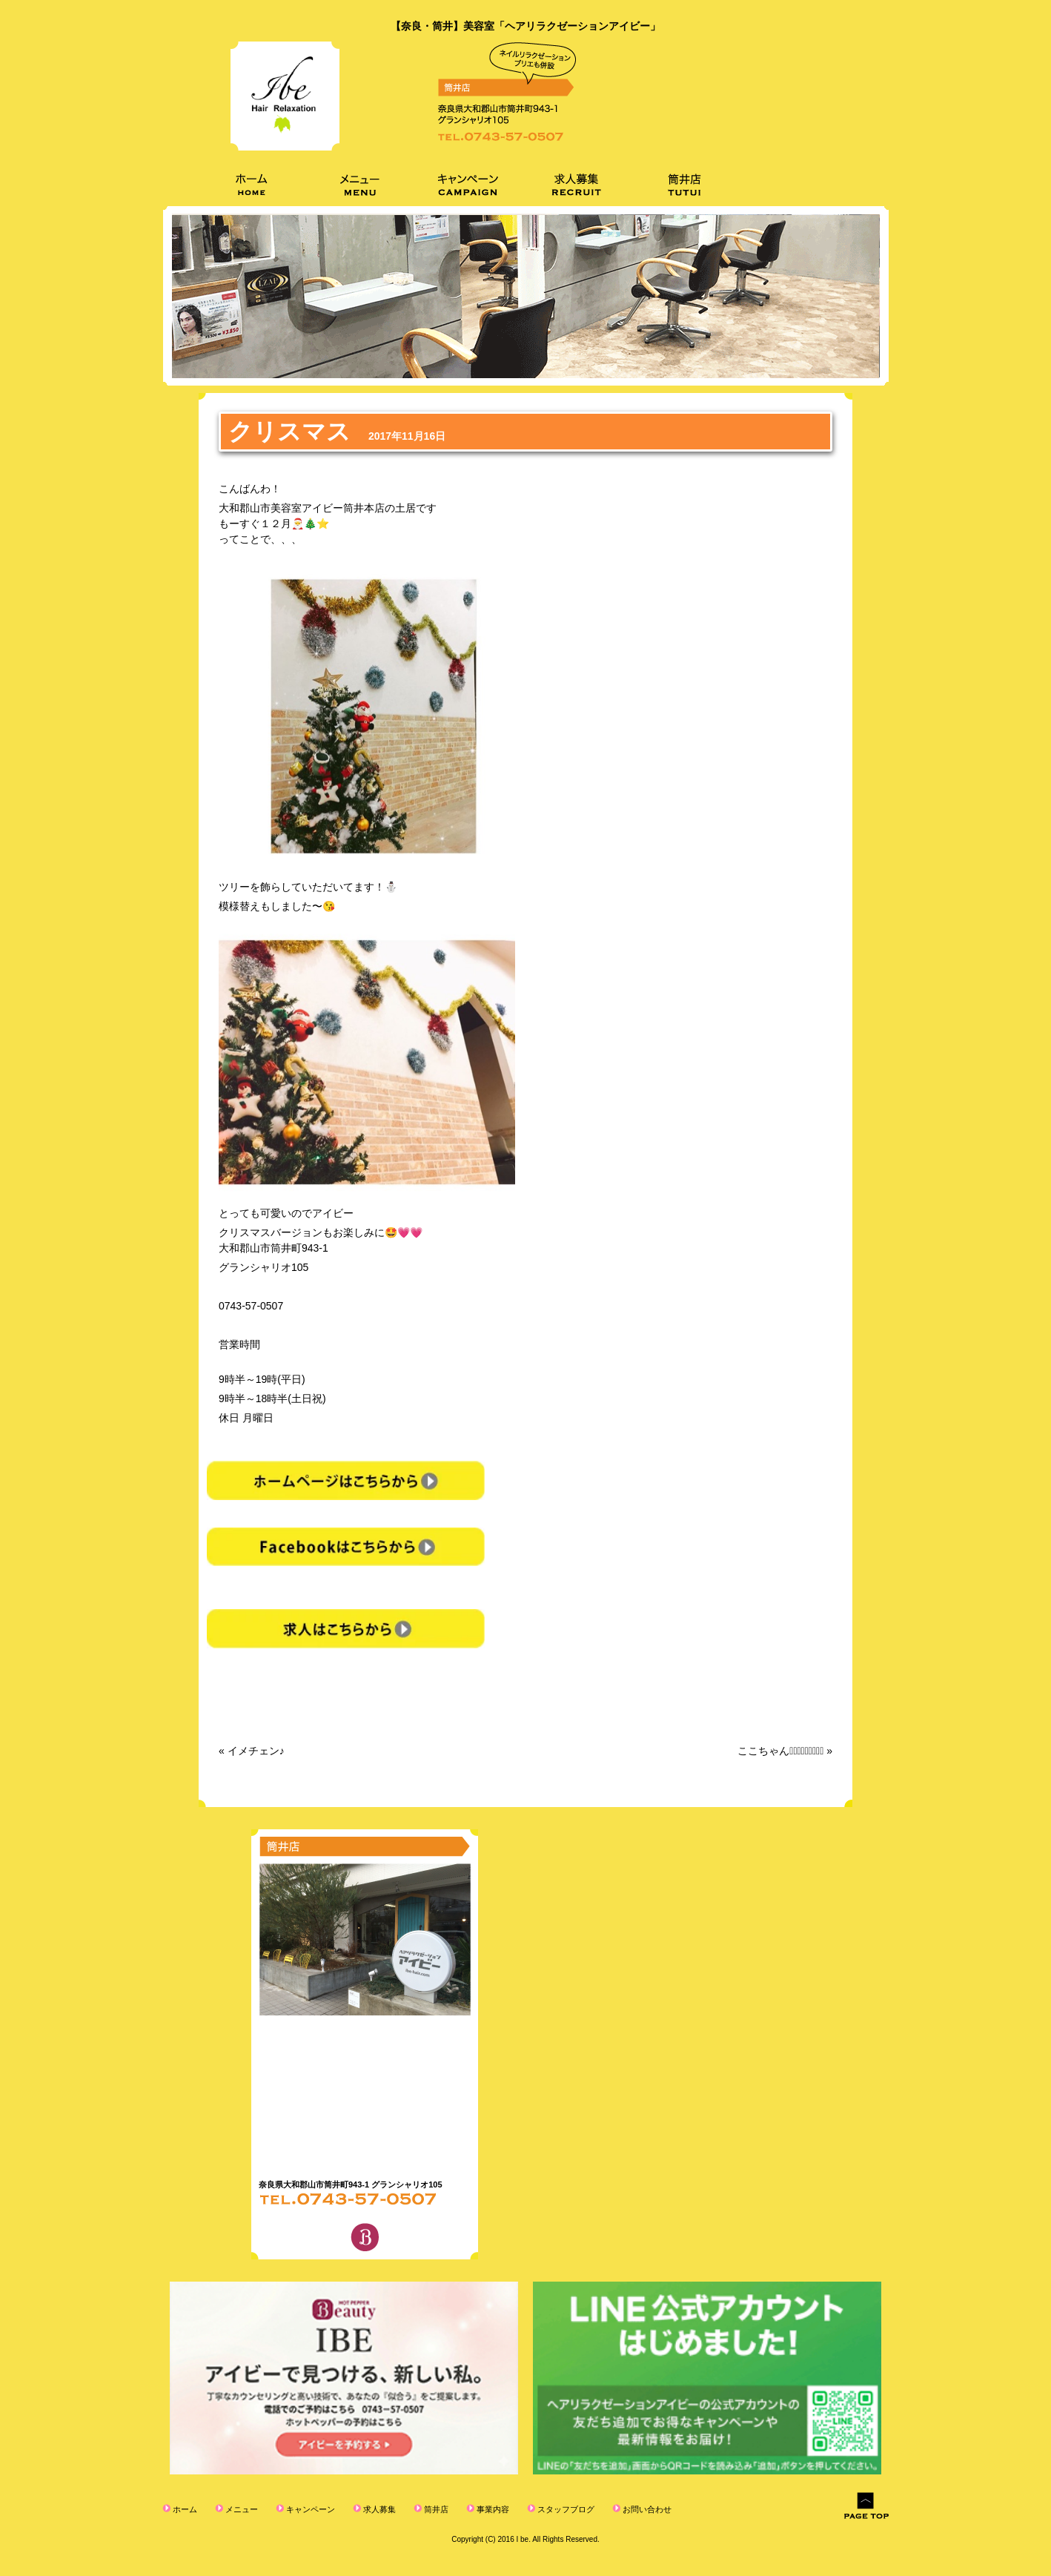 The image size is (1051, 2576). I want to click on ホーム, so click(183, 2509).